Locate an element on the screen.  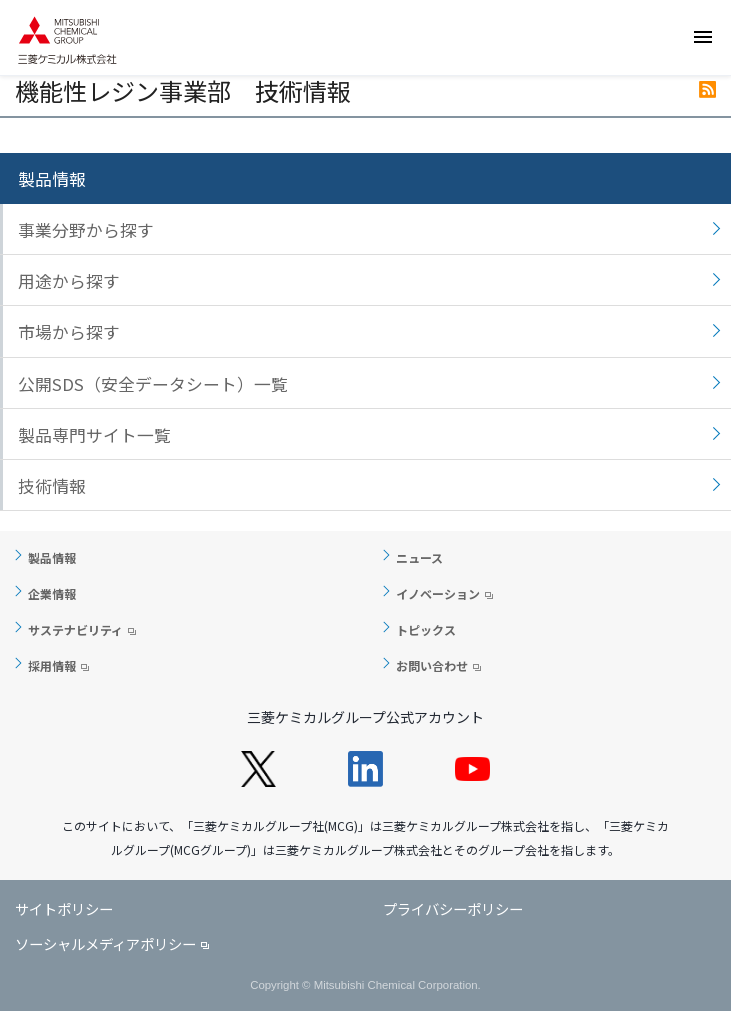
事業分野から探す is located at coordinates (86, 230).